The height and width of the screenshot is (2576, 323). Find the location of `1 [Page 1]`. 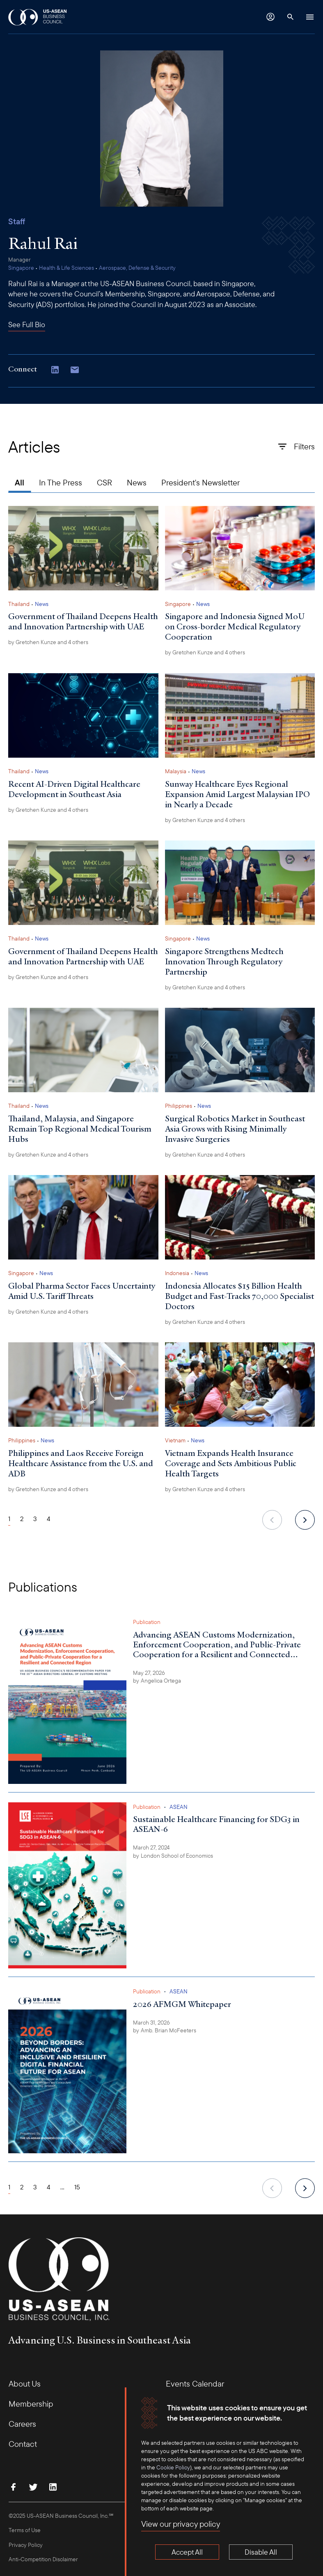

1 [Page 1] is located at coordinates (9, 1519).